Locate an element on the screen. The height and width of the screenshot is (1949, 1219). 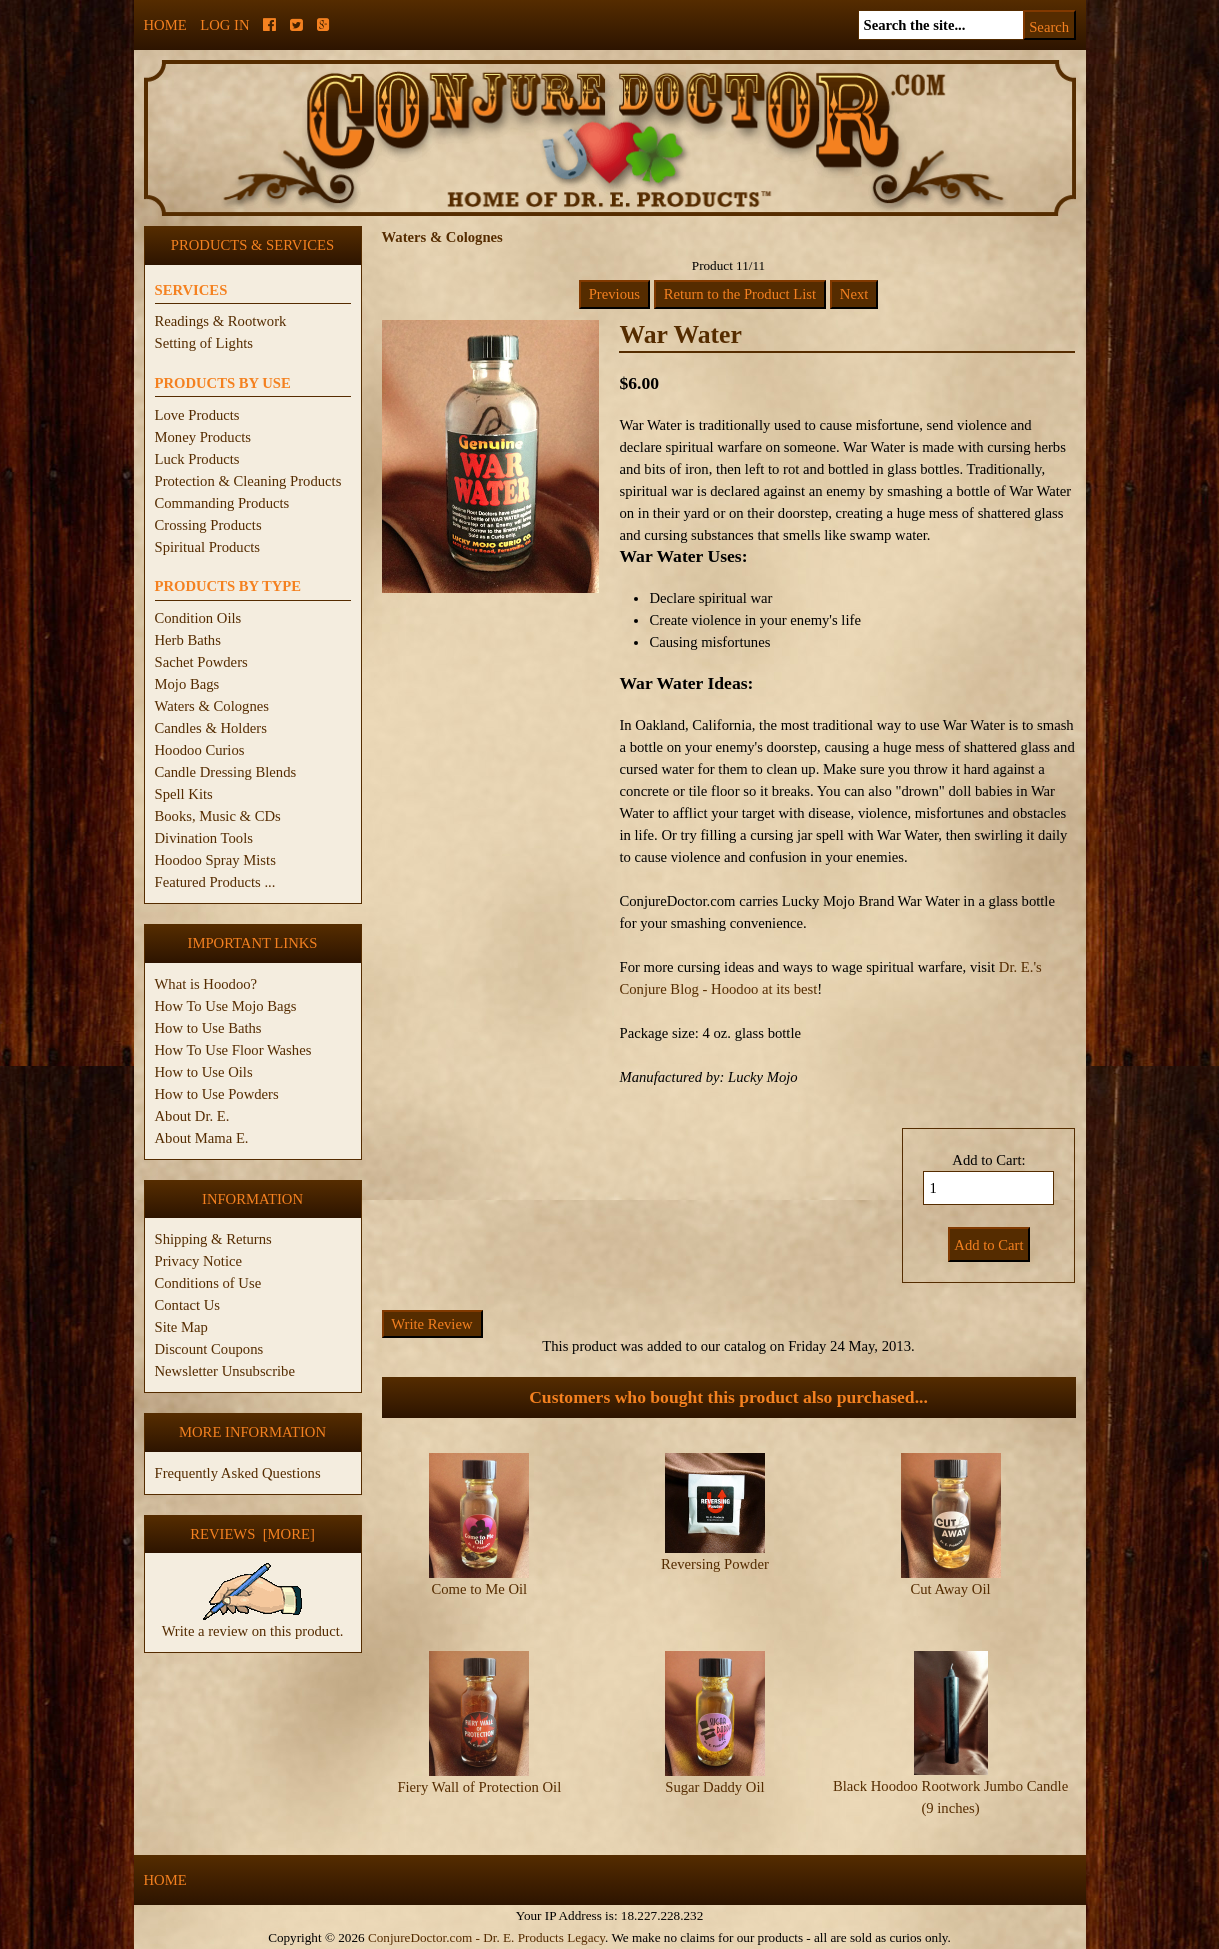
Mojo Bags is located at coordinates (187, 684).